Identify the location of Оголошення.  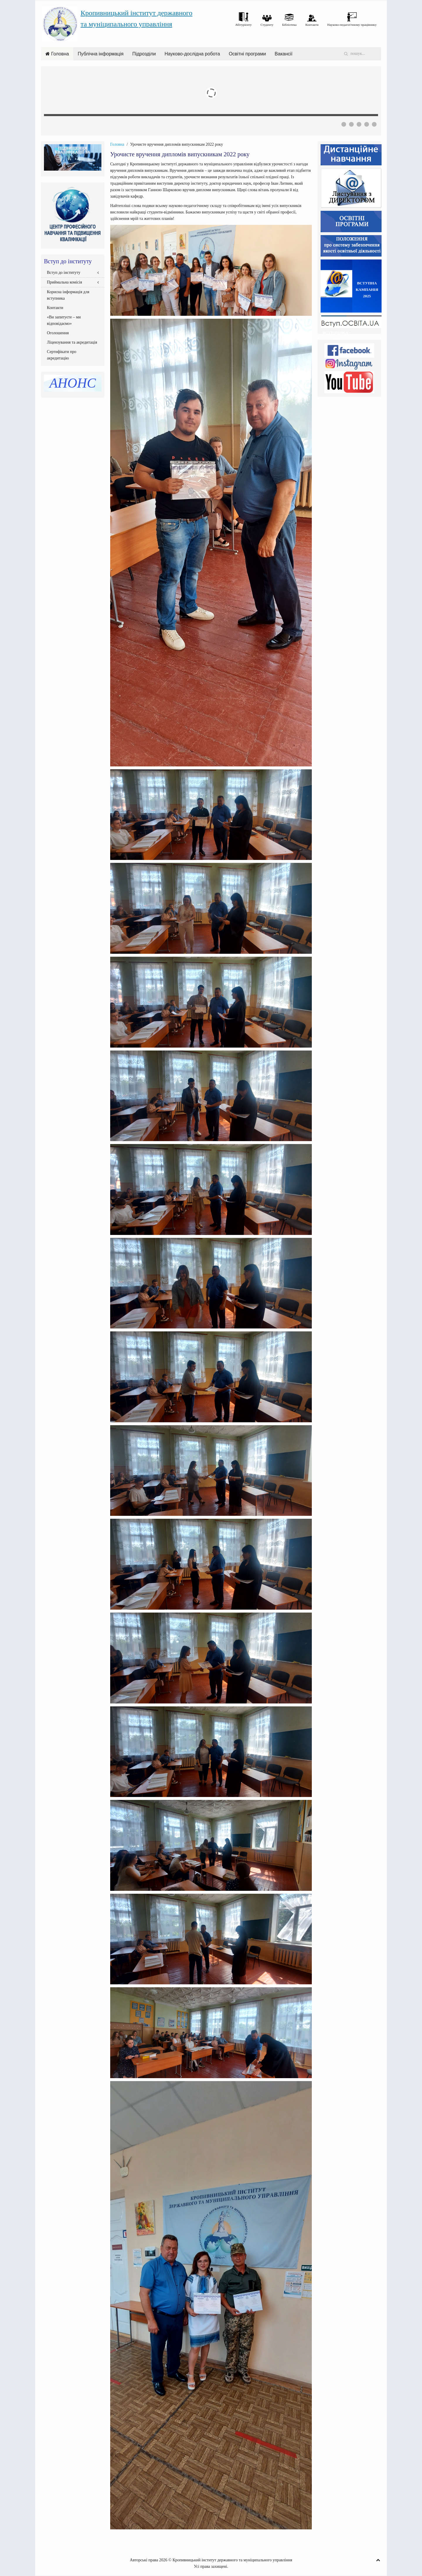
(58, 333).